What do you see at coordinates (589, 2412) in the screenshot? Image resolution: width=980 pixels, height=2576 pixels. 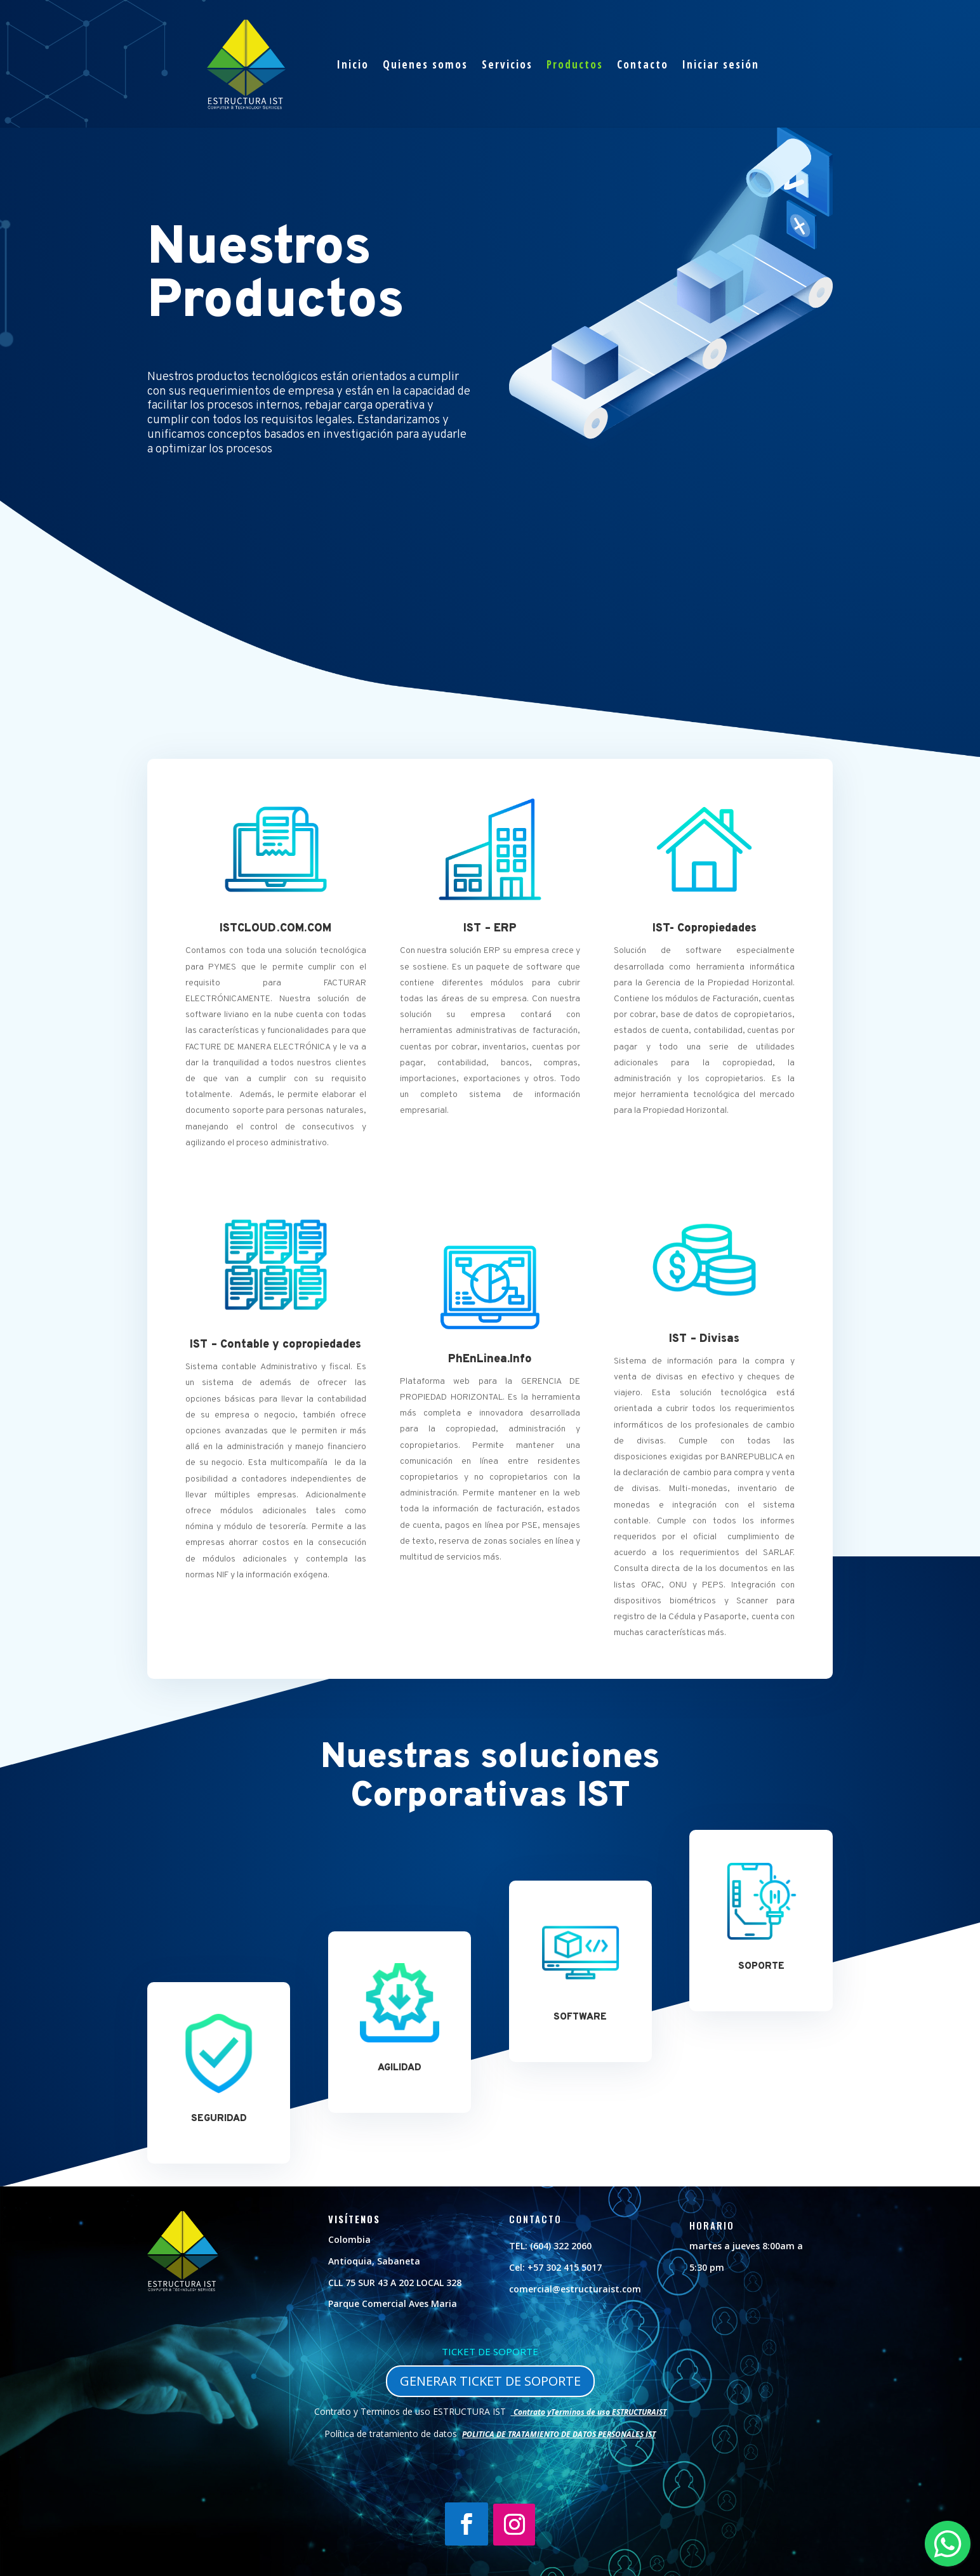 I see `Contrato yTerminos de uso ESTRUCTURAIST` at bounding box center [589, 2412].